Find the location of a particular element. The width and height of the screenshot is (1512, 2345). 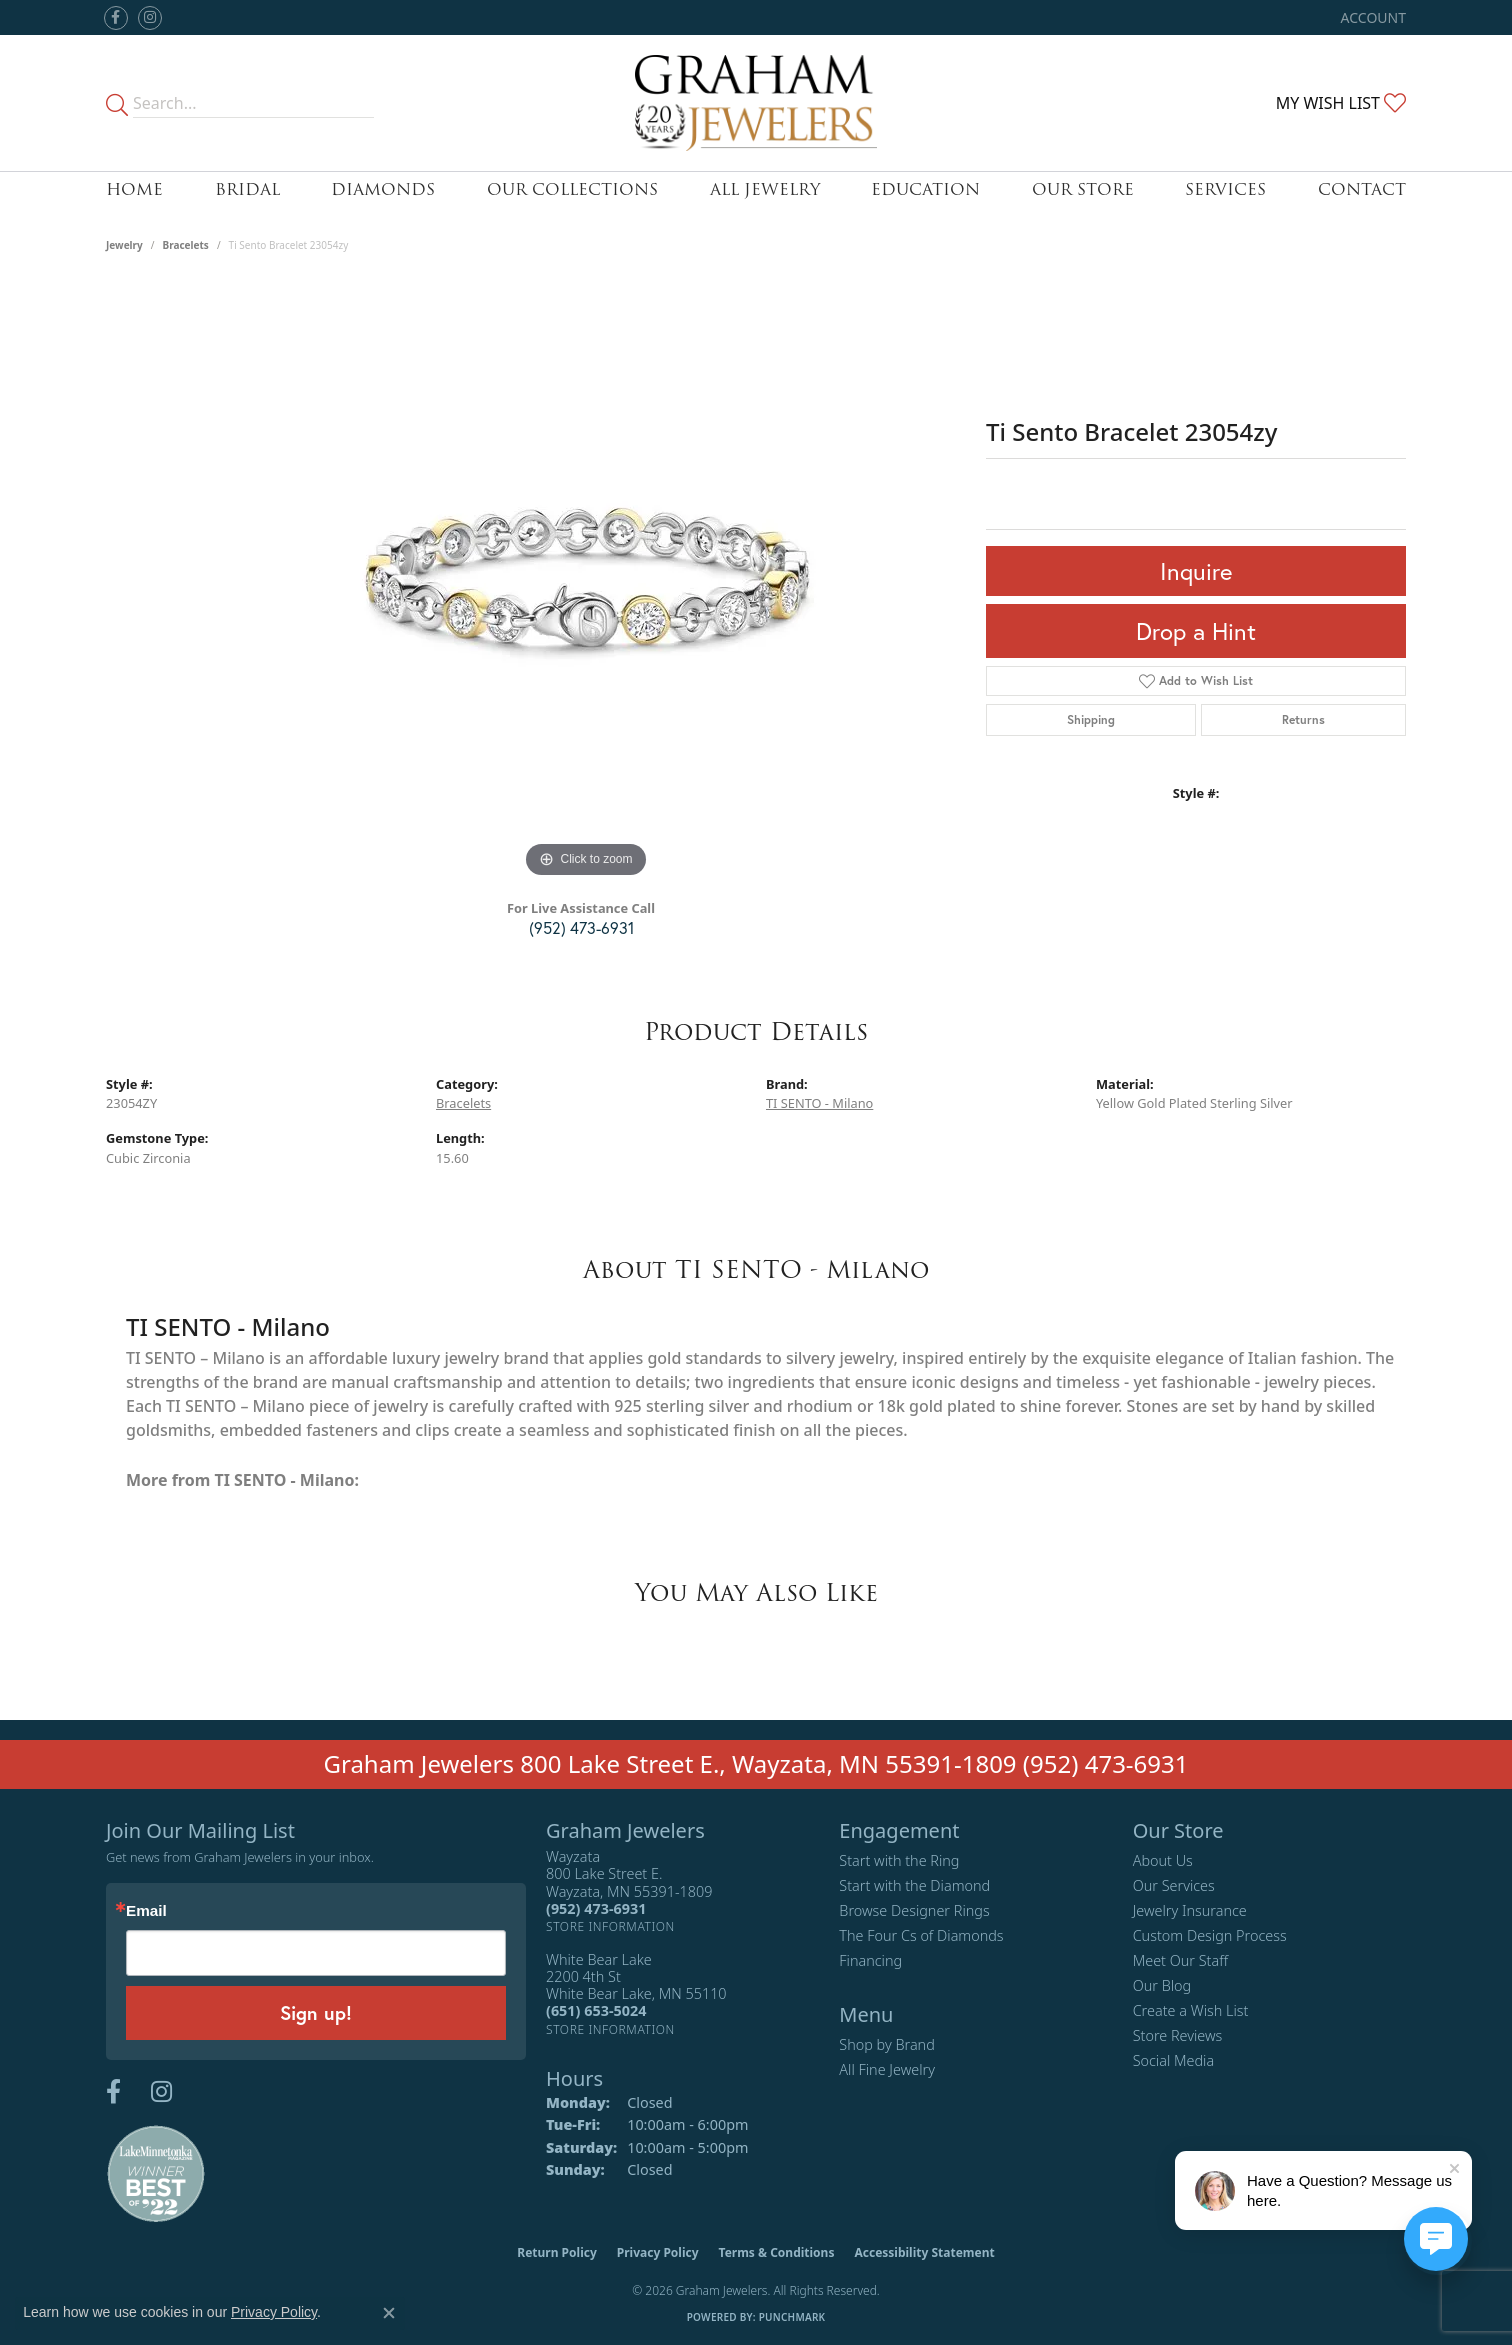

About Us is located at coordinates (1163, 1860).